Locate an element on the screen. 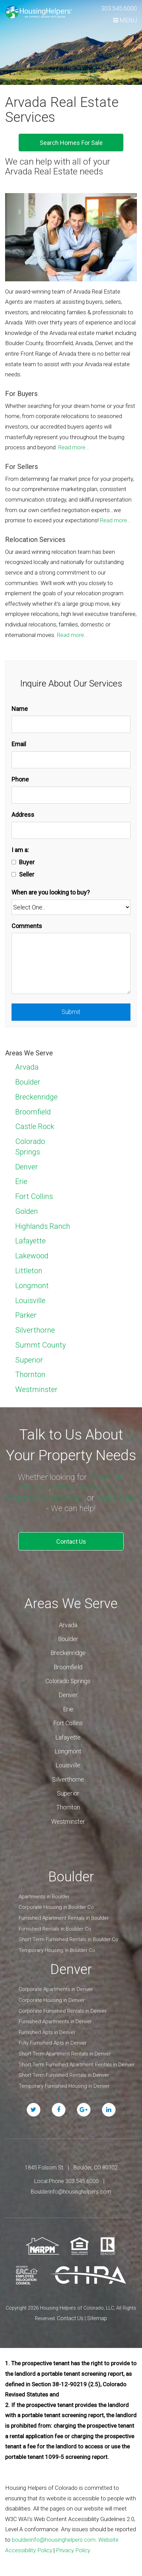  Furnished Apartments in Denver is located at coordinates (55, 2021).